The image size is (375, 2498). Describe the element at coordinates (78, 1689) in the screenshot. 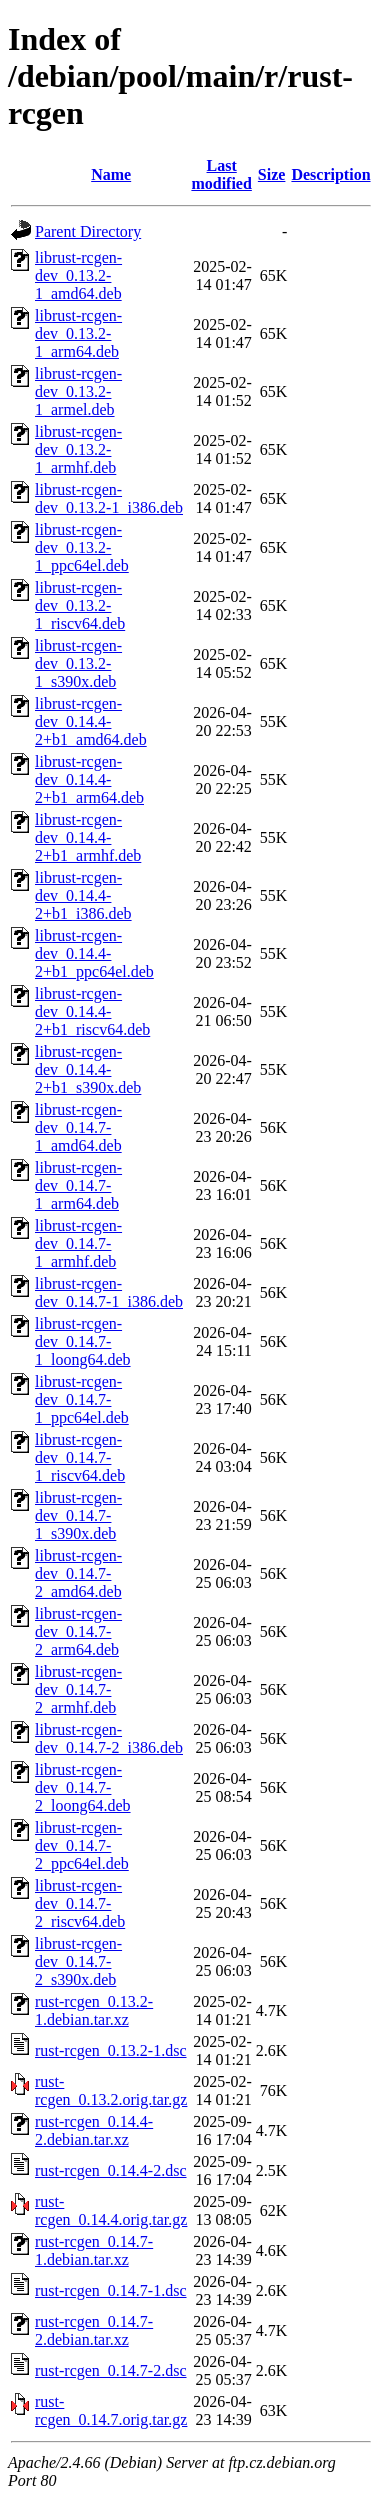

I see `librust-rcgen-dev_0.14.7-2_armhf.deb` at that location.